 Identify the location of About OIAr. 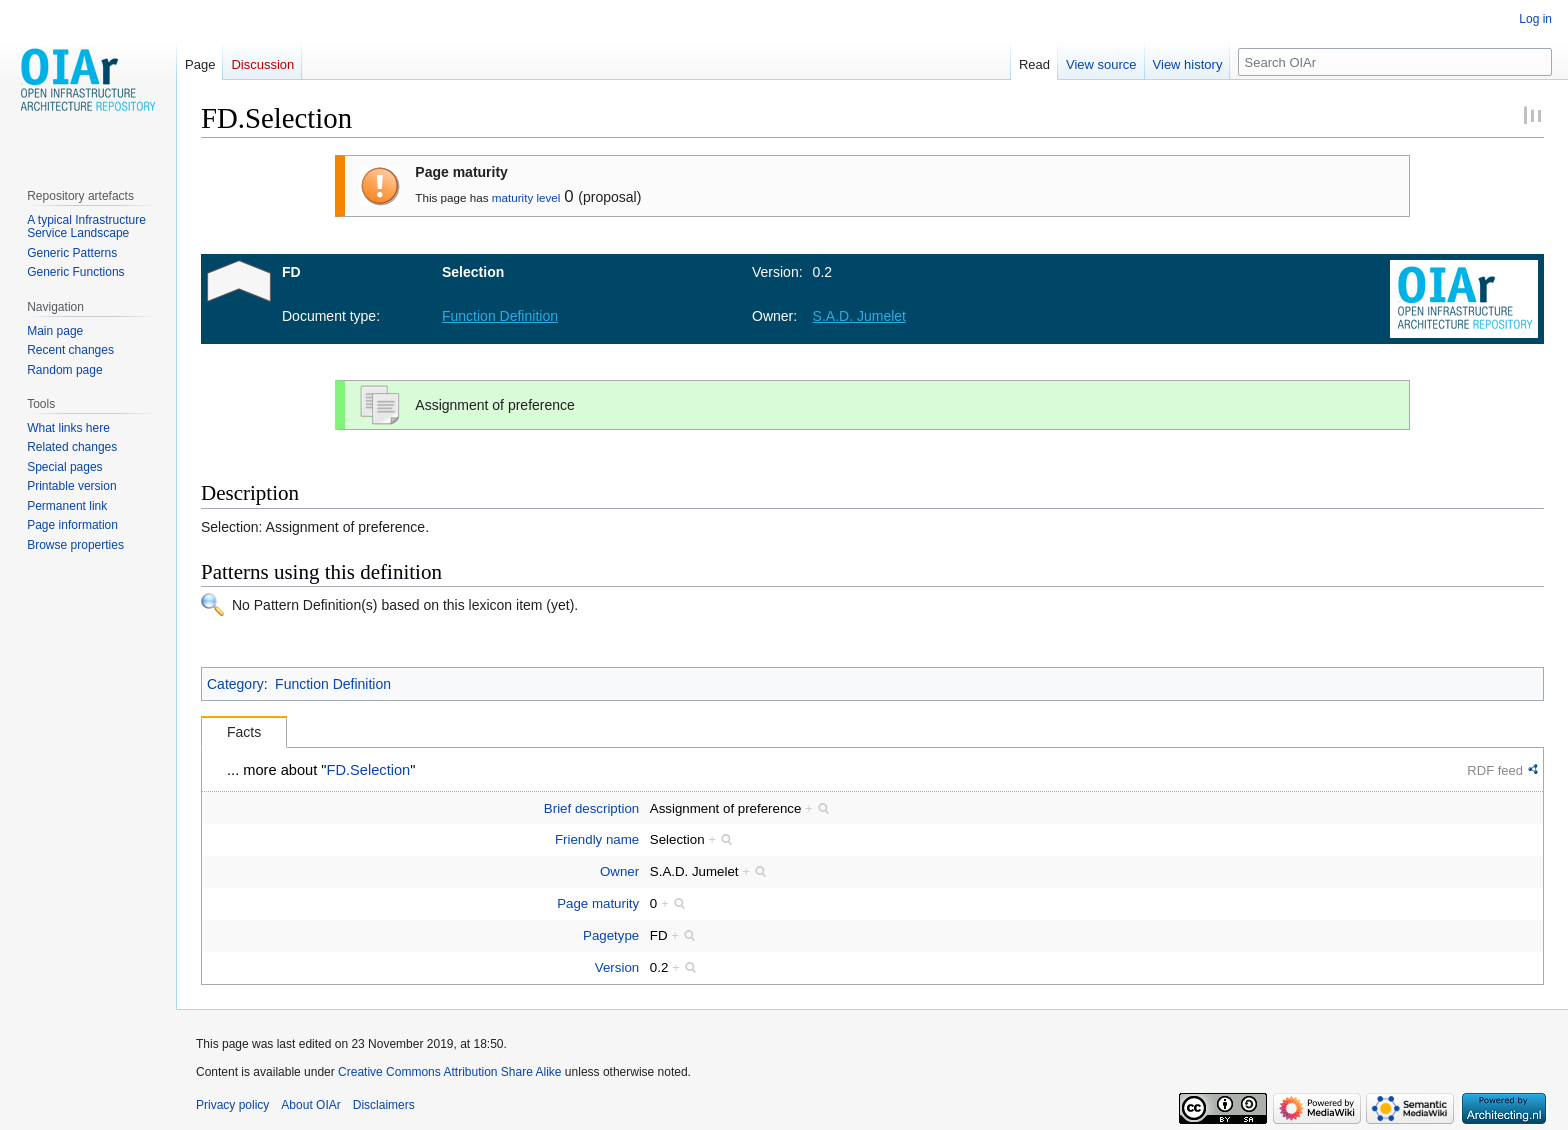
(310, 1105).